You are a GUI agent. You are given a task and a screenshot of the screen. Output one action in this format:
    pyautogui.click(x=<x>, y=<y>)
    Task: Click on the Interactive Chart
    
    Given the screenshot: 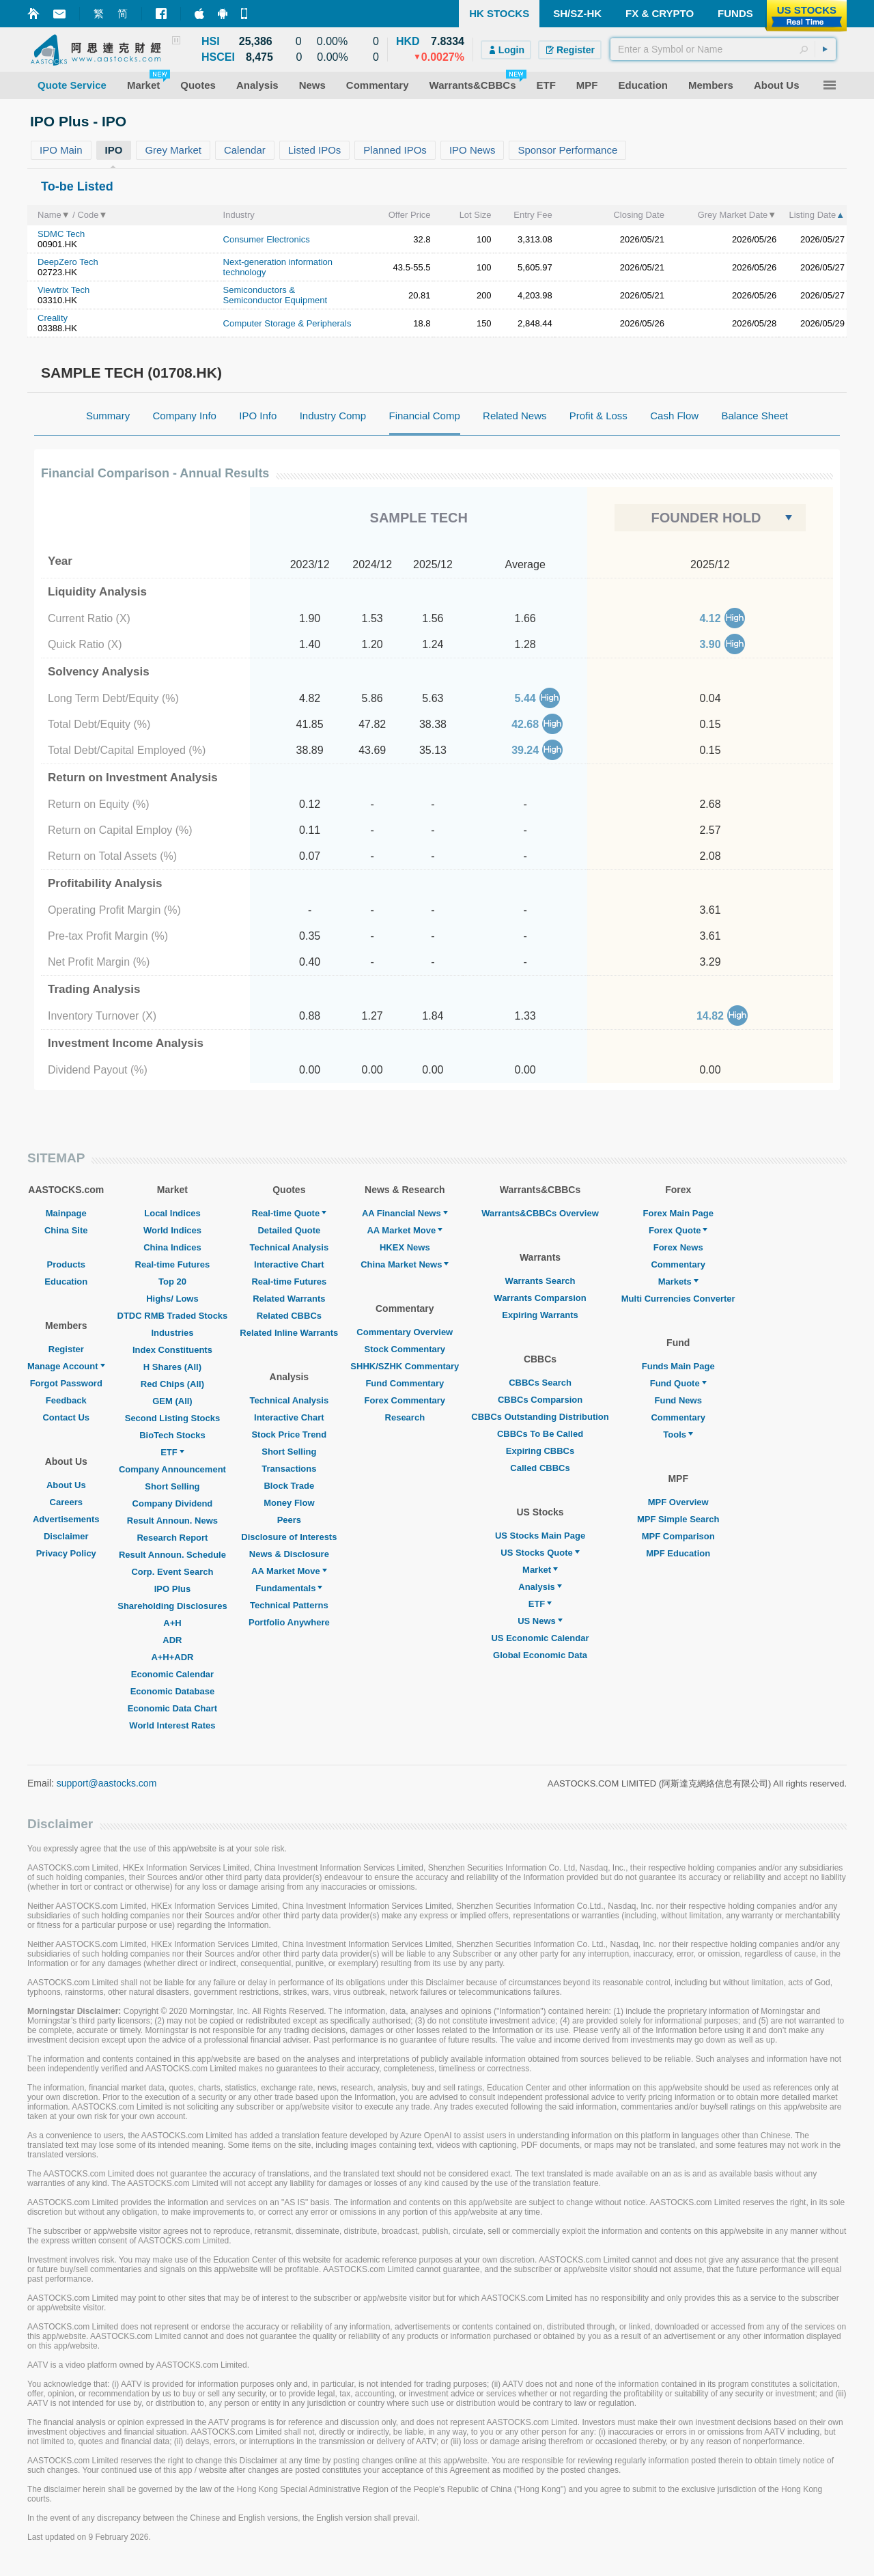 What is the action you would take?
    pyautogui.click(x=289, y=1264)
    